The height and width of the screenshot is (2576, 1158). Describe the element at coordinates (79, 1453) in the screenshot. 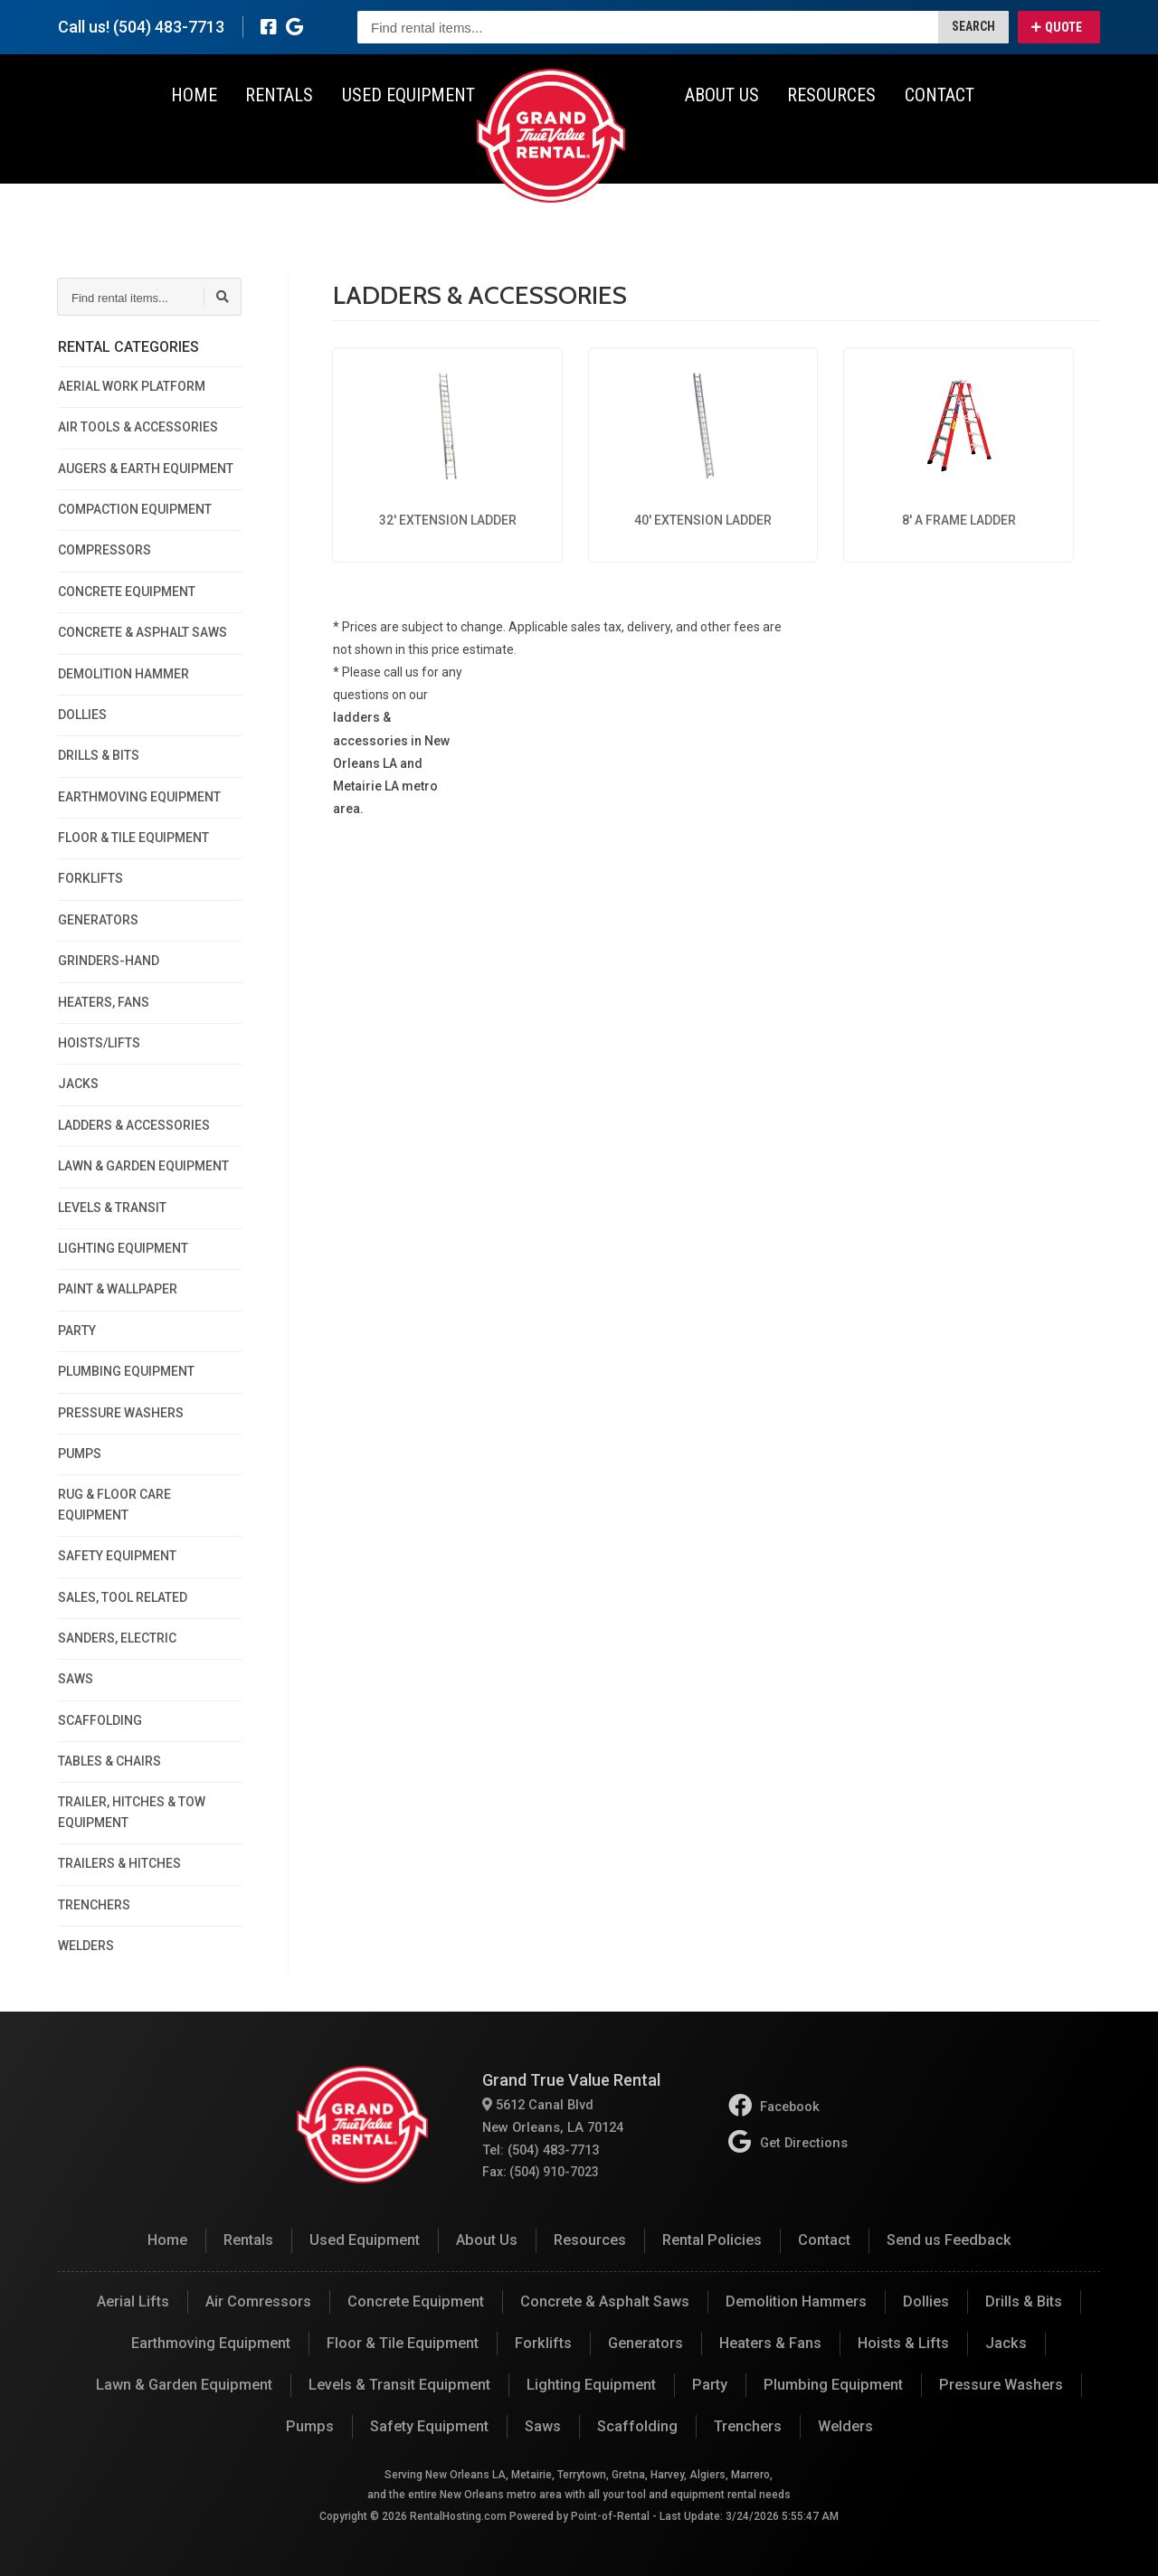

I see `PUMPS` at that location.